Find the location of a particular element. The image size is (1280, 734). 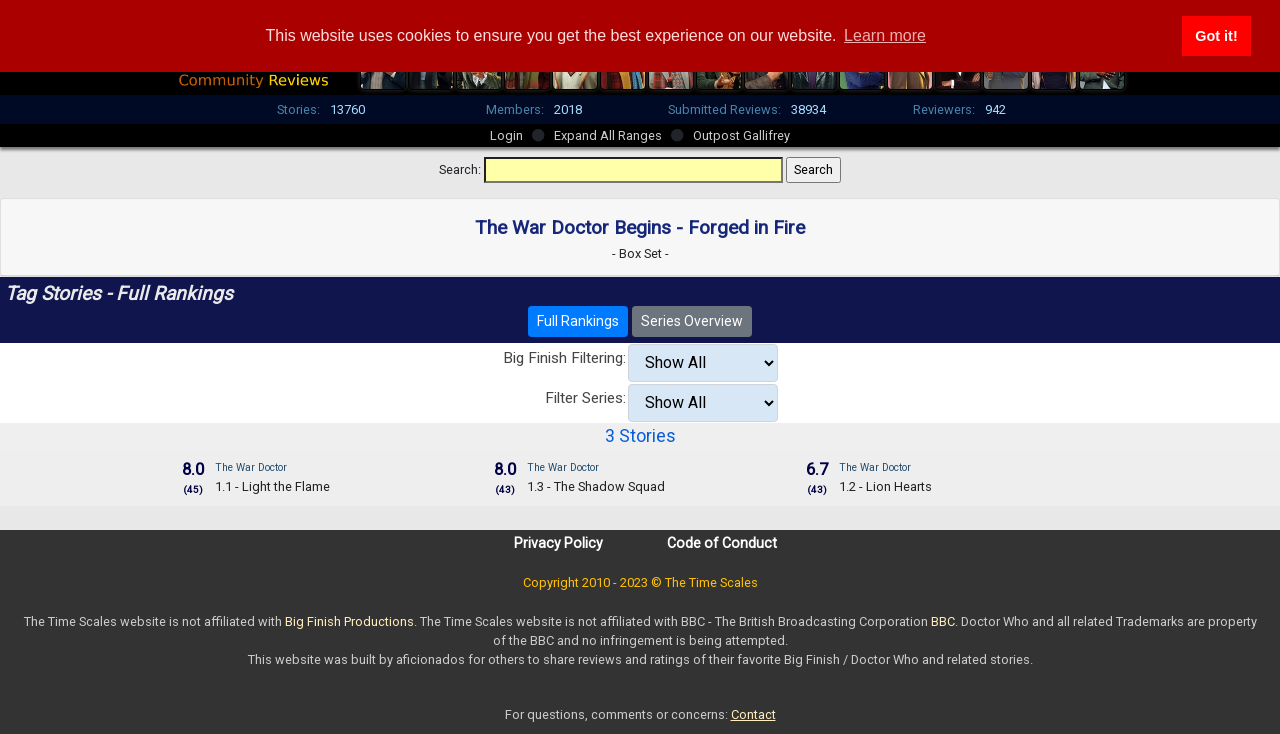

Learn more [button] is located at coordinates (885, 35).